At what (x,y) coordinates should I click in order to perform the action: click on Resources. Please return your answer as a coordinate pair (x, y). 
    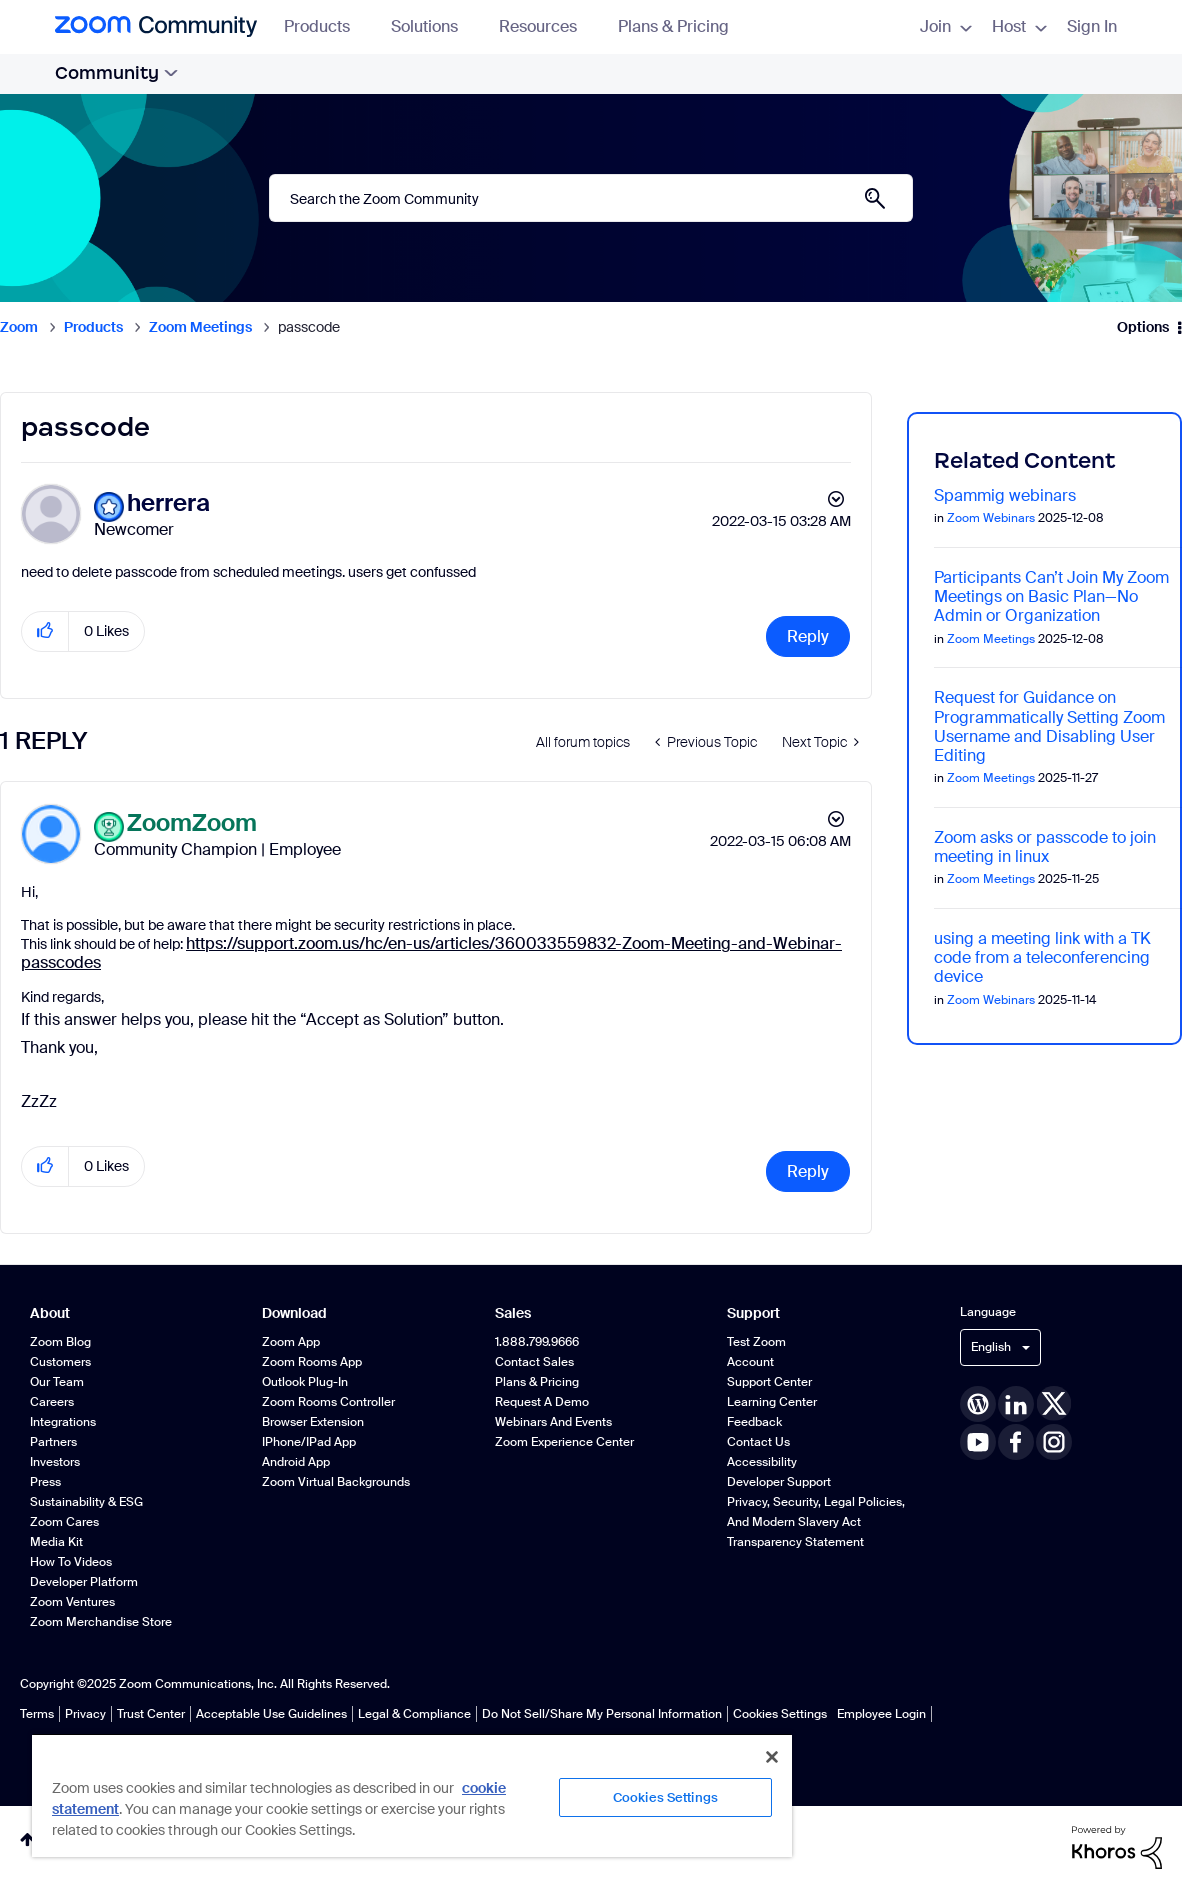
    Looking at the image, I should click on (547, 26).